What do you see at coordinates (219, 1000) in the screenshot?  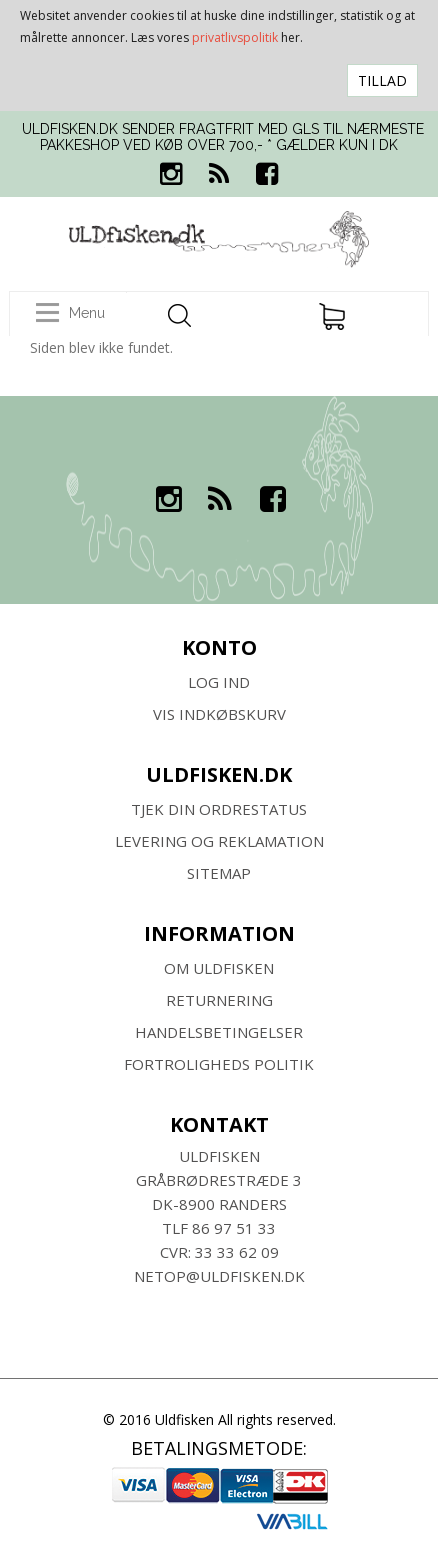 I see `RETURNERING` at bounding box center [219, 1000].